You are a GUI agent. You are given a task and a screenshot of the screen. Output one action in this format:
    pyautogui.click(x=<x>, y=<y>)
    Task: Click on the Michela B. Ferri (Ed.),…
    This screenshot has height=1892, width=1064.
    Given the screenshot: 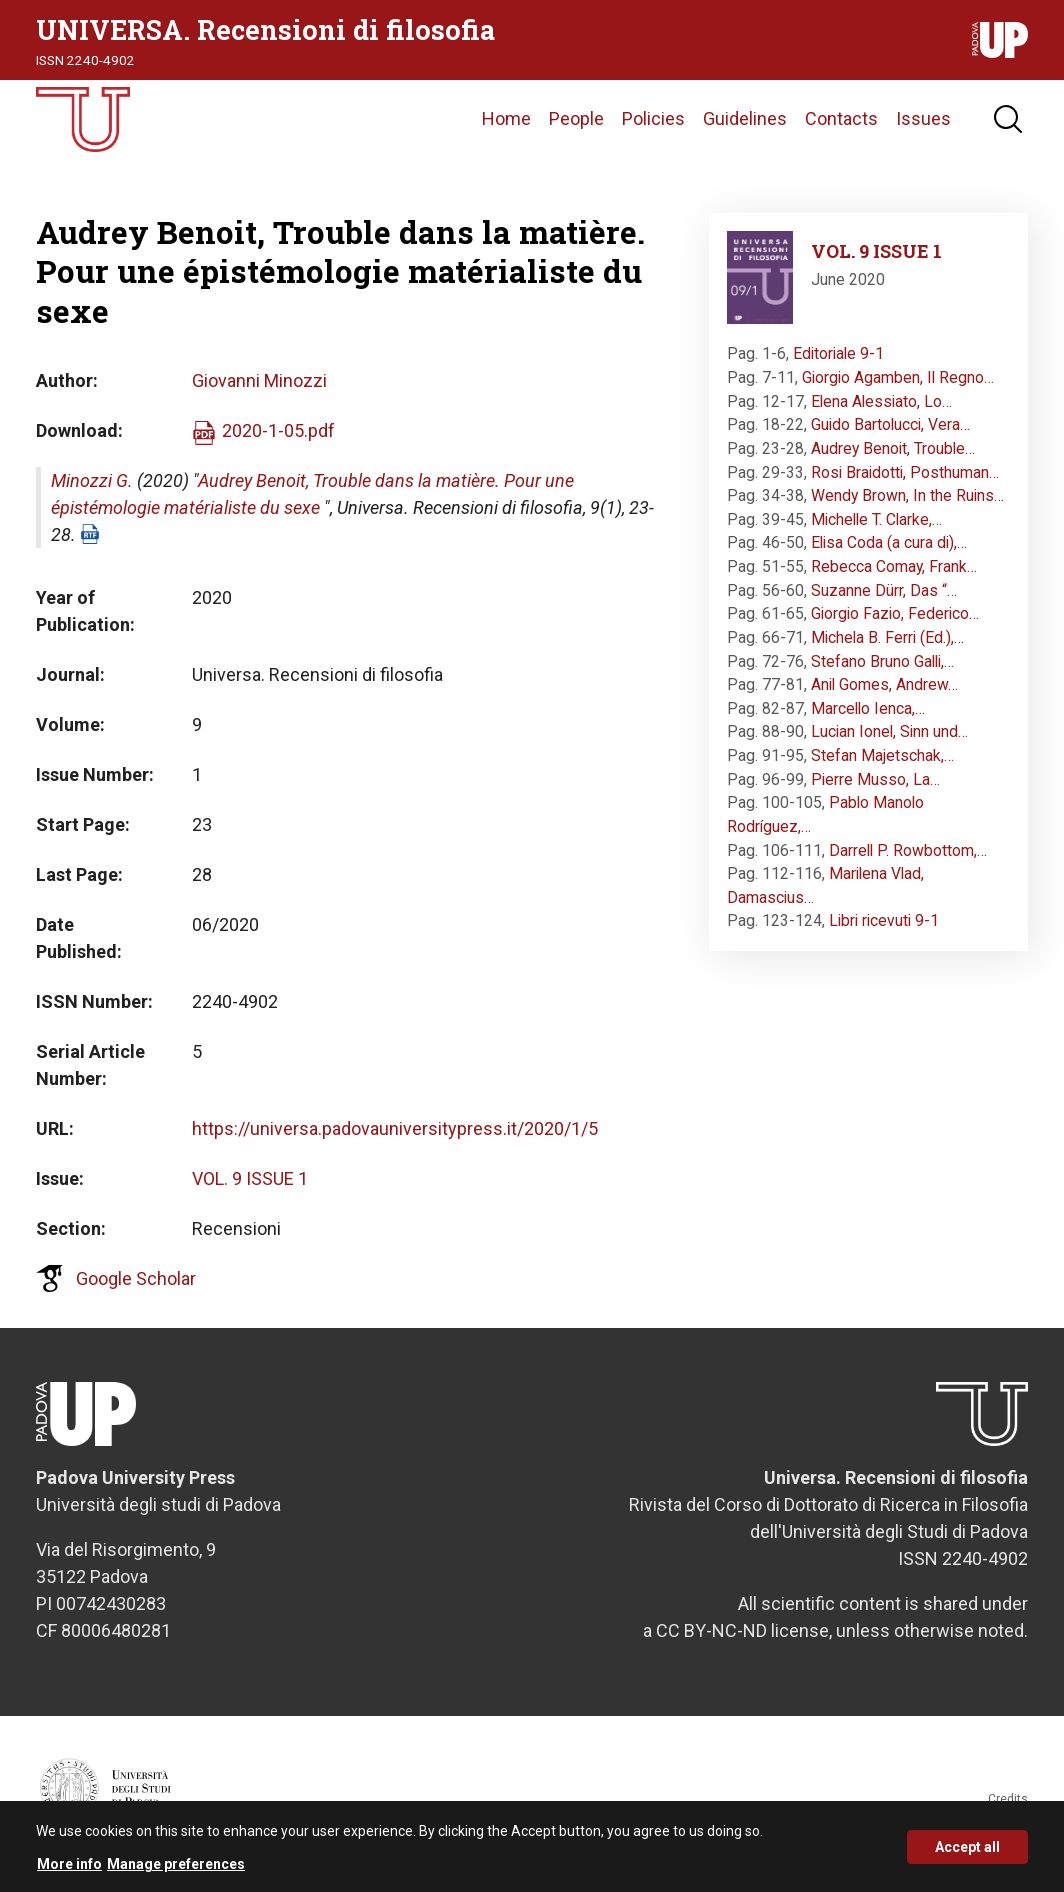 What is the action you would take?
    pyautogui.click(x=887, y=648)
    